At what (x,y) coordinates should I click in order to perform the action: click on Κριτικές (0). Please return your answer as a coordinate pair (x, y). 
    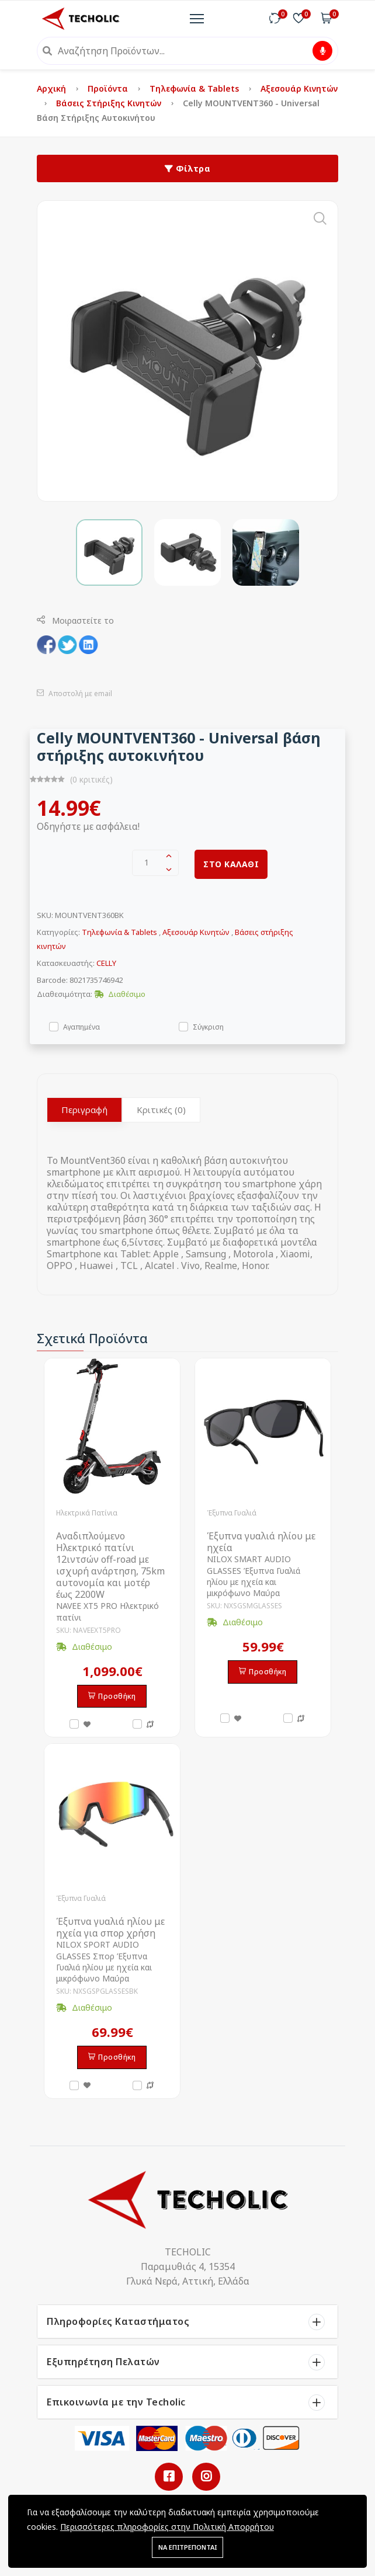
    Looking at the image, I should click on (161, 1109).